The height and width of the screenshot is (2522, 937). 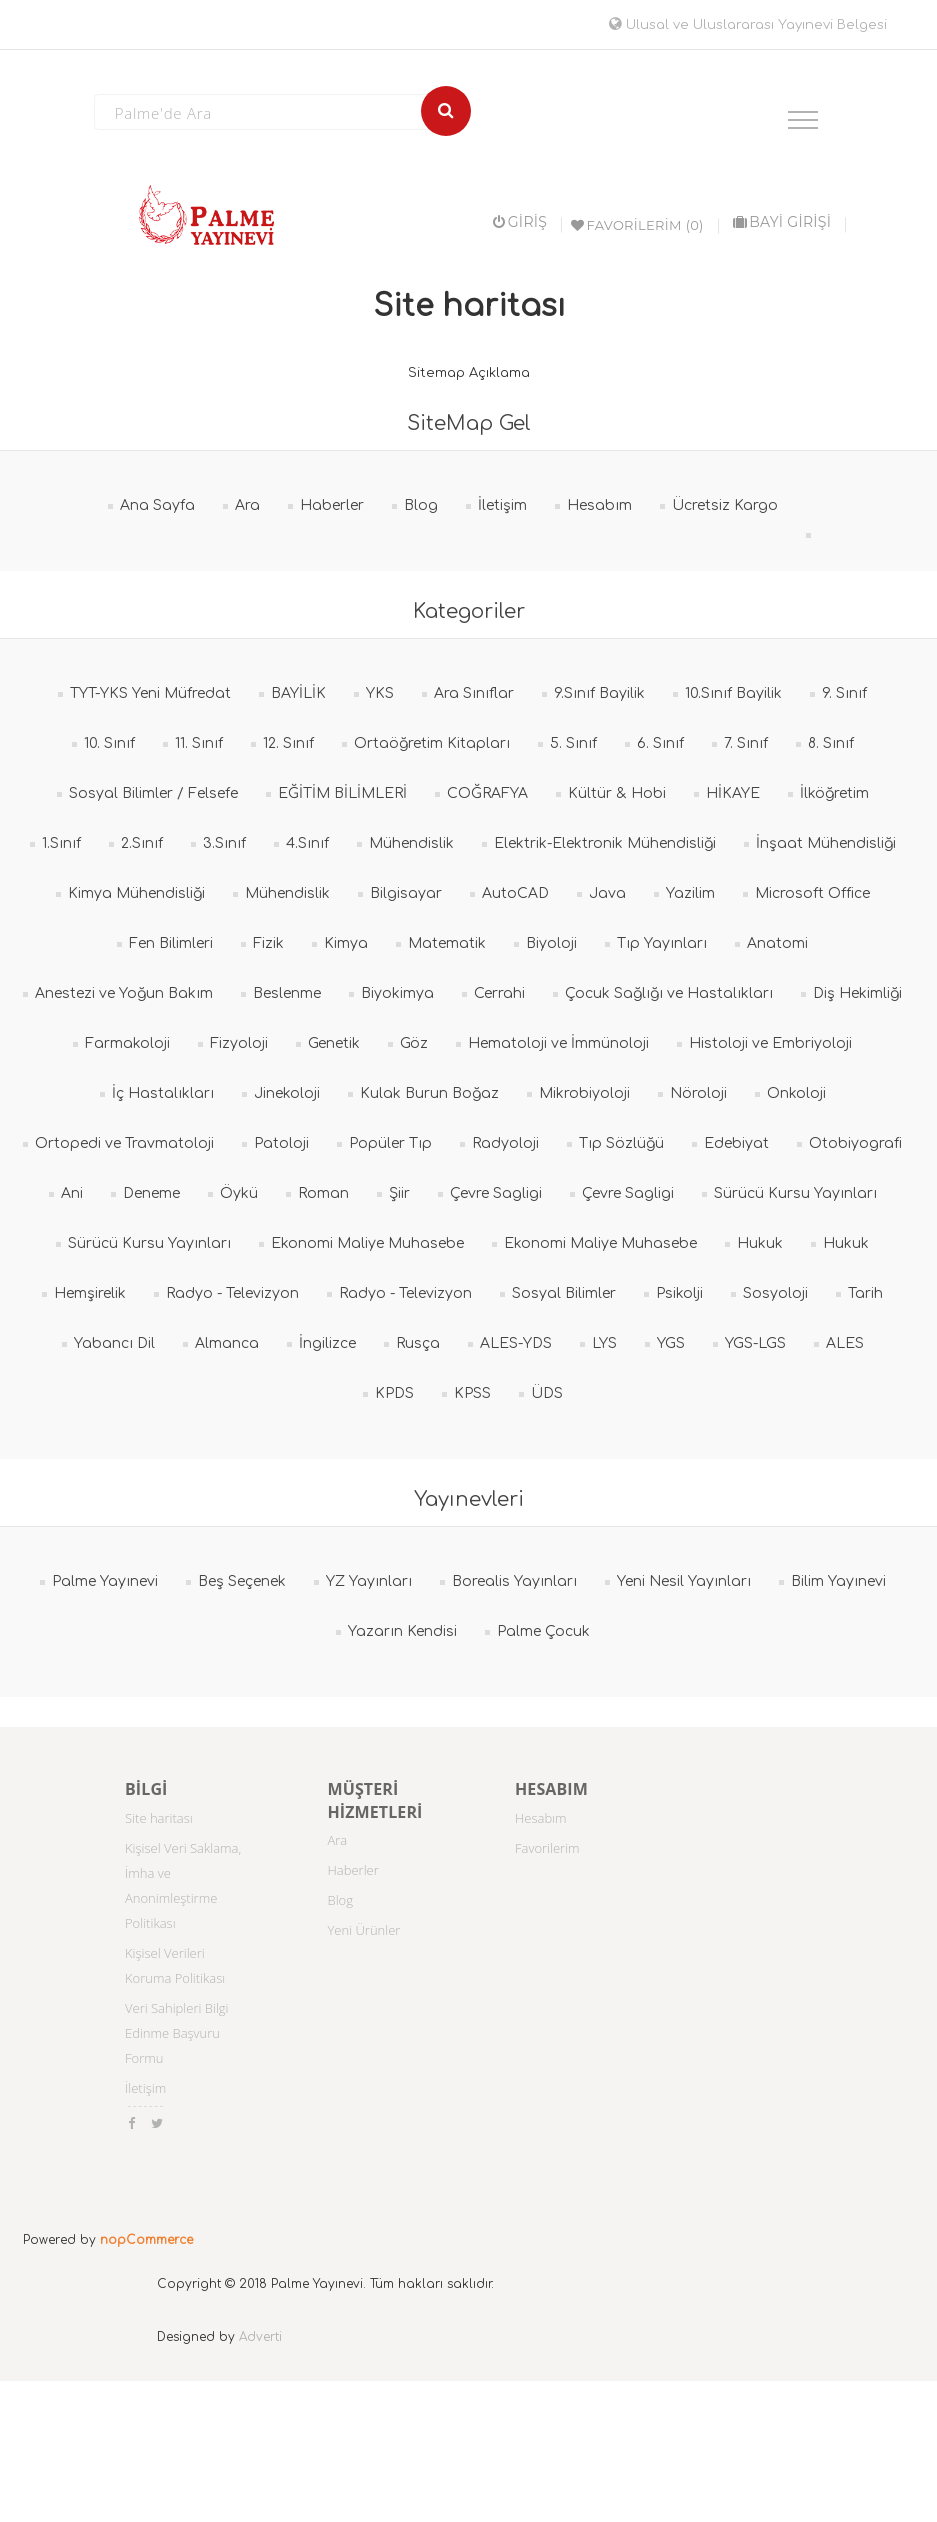 What do you see at coordinates (516, 1343) in the screenshot?
I see `ALES-YDS` at bounding box center [516, 1343].